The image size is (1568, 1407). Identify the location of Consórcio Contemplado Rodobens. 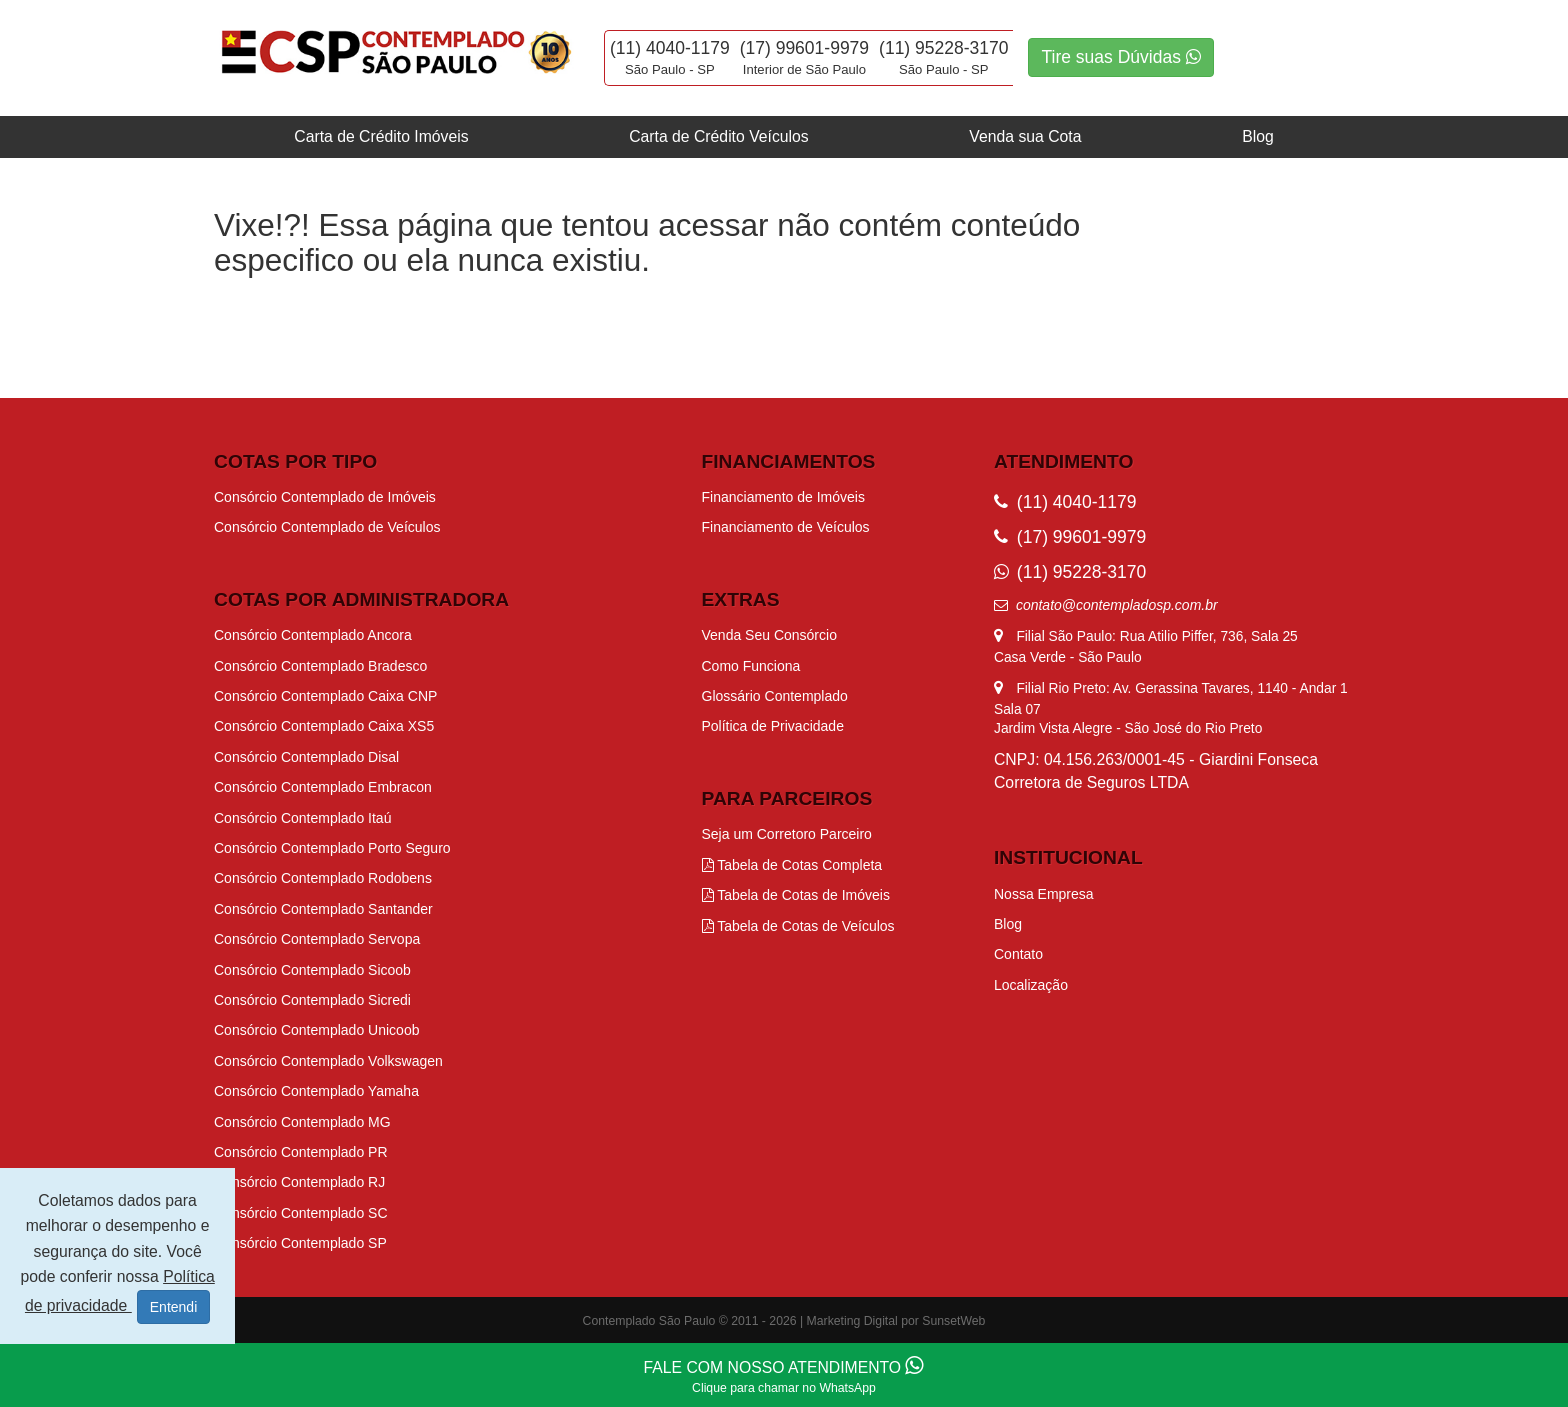
(323, 878).